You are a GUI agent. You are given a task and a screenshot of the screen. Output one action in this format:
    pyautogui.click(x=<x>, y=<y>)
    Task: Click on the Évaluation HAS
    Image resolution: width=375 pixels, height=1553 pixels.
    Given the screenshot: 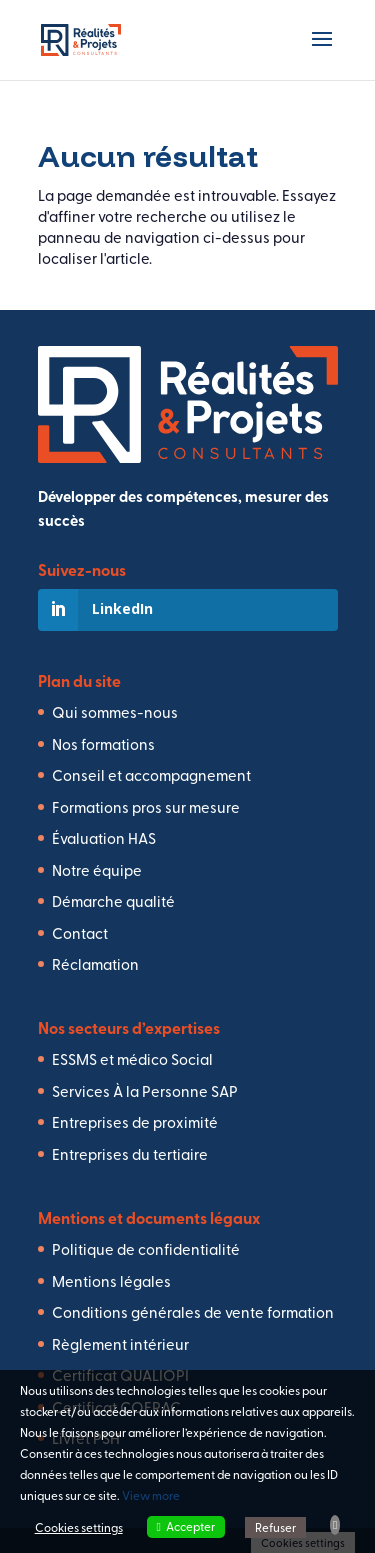 What is the action you would take?
    pyautogui.click(x=104, y=837)
    